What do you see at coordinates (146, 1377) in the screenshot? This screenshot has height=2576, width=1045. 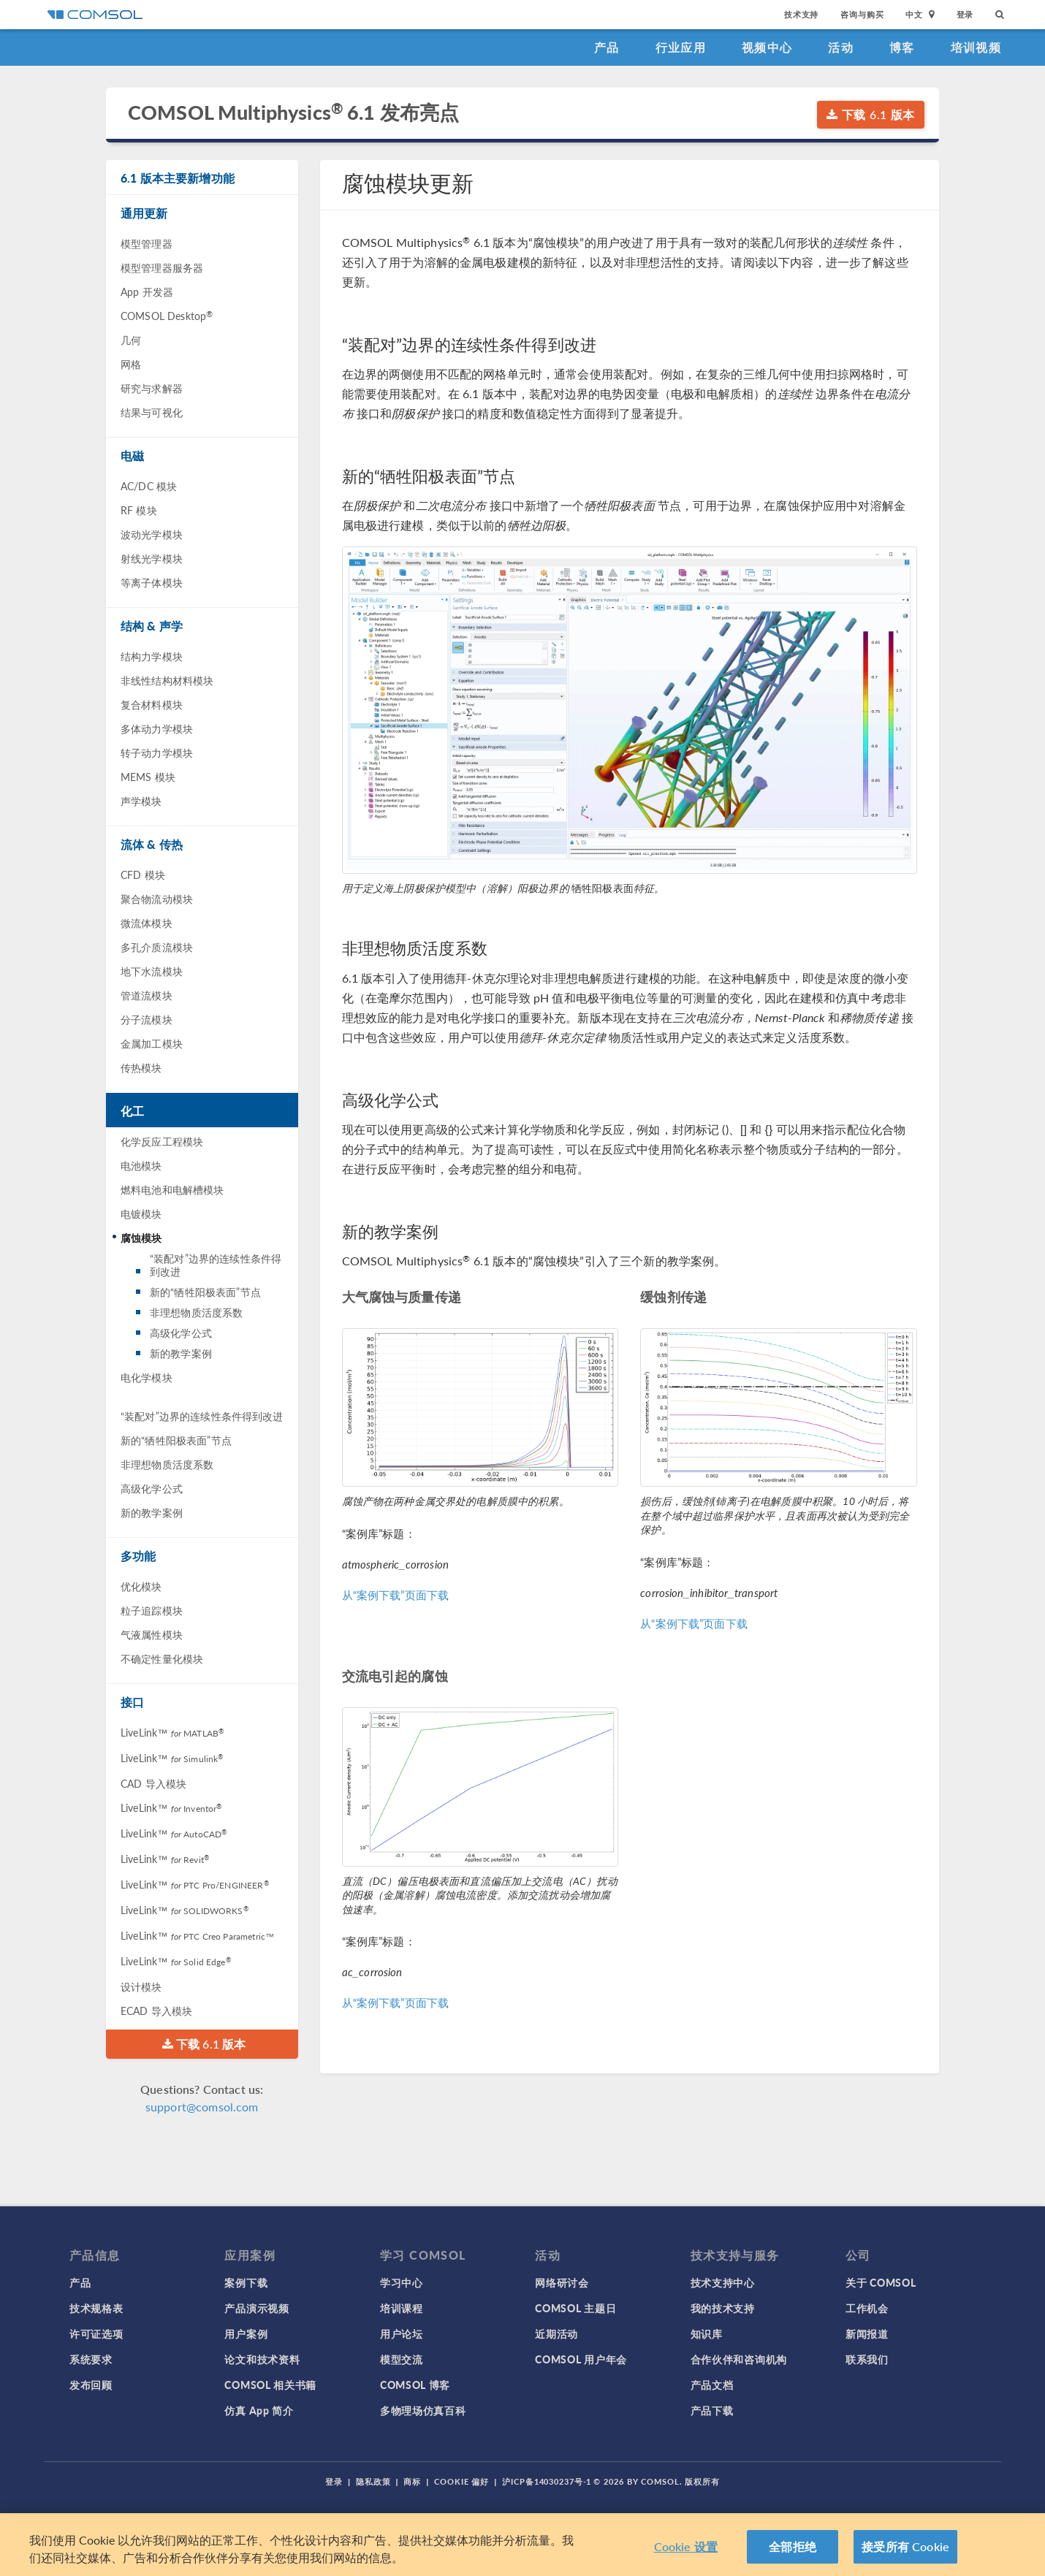 I see `电化学模块` at bounding box center [146, 1377].